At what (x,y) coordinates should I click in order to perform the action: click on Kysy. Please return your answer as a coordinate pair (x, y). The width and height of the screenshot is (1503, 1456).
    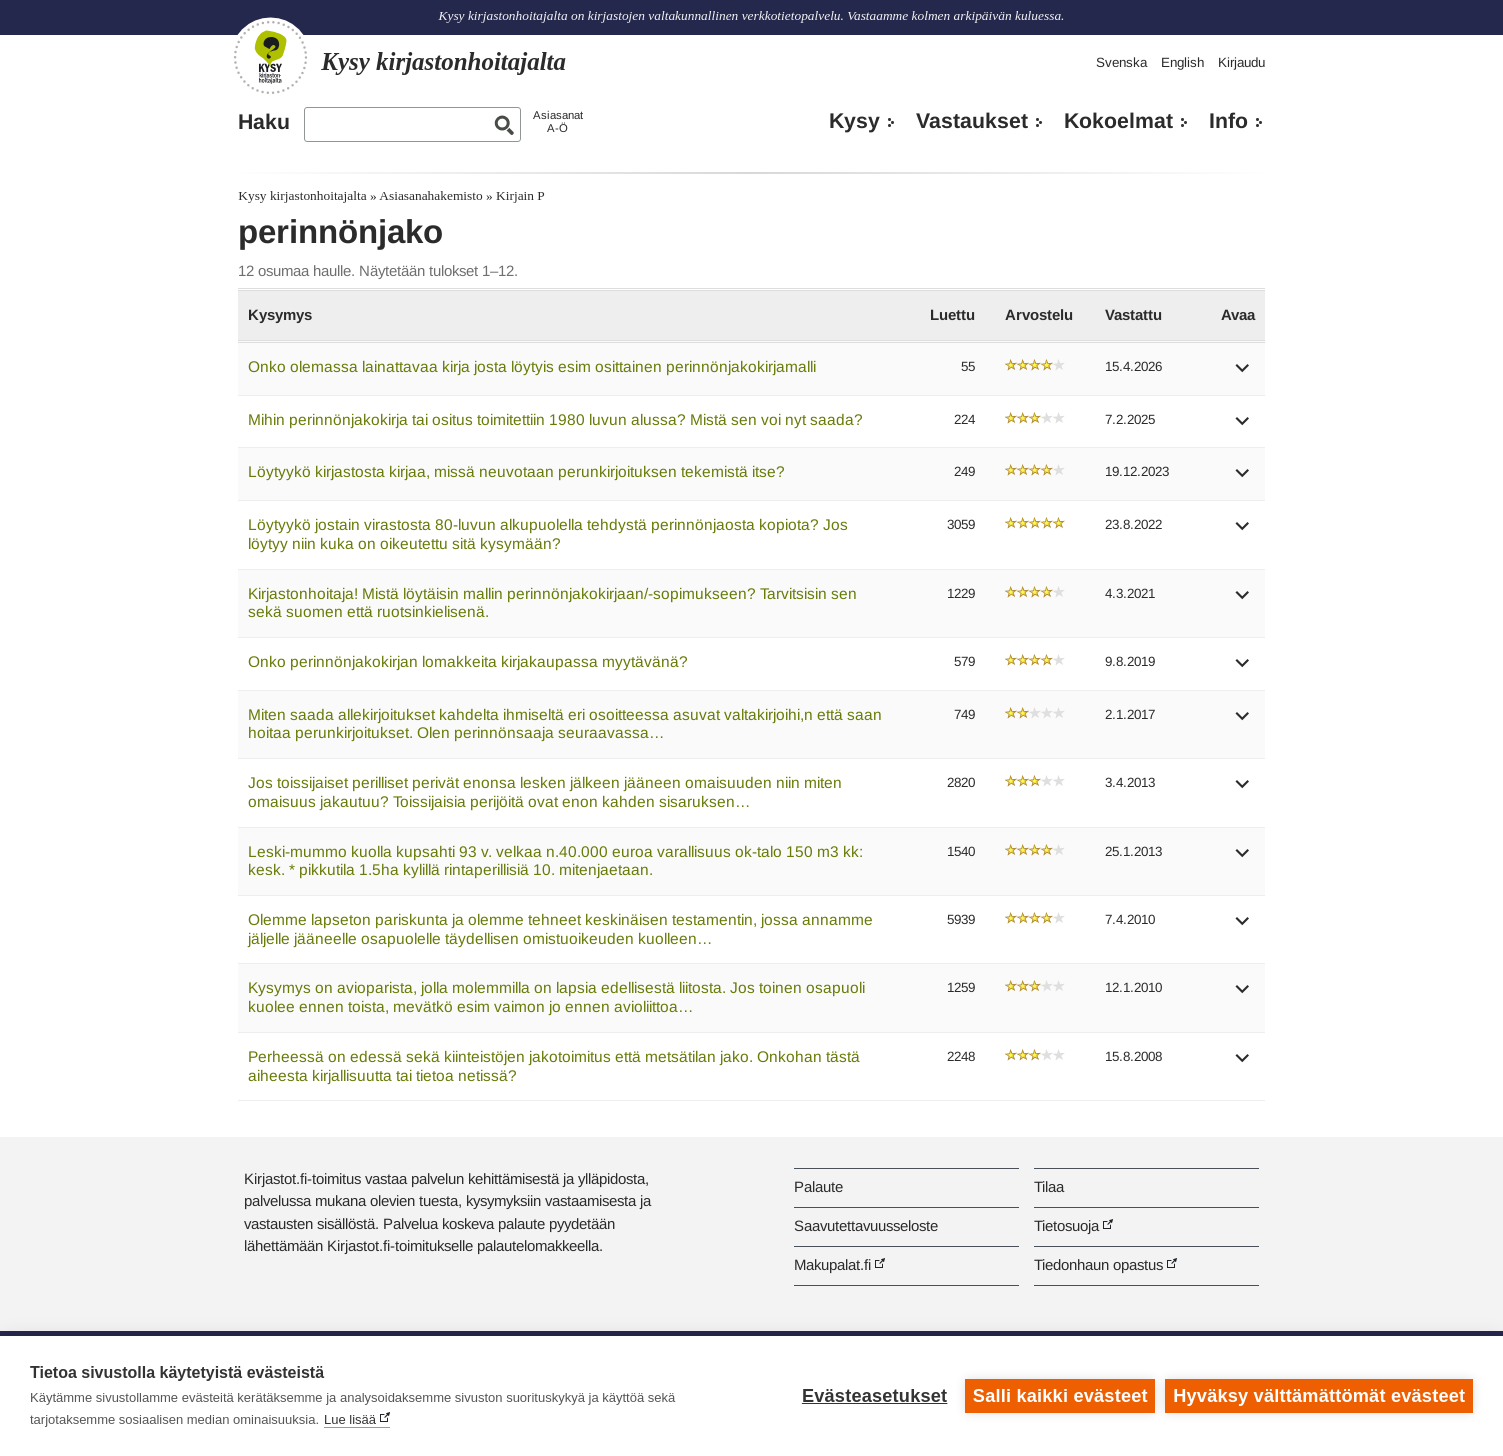
    Looking at the image, I should click on (854, 121).